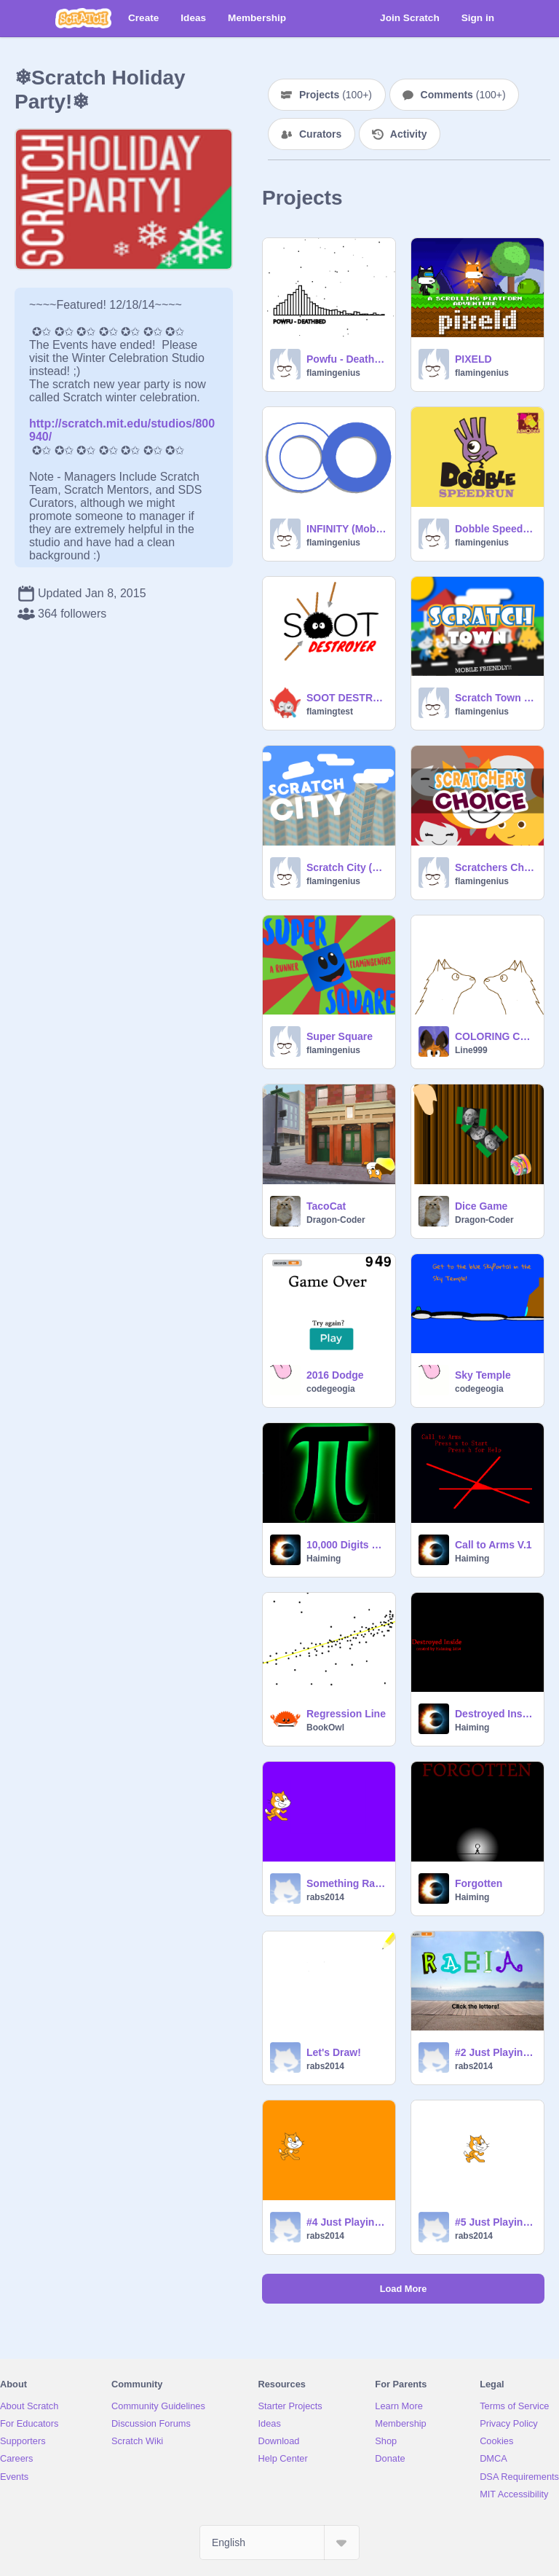 This screenshot has height=2576, width=559. I want to click on Scratchers Choice, so click(495, 867).